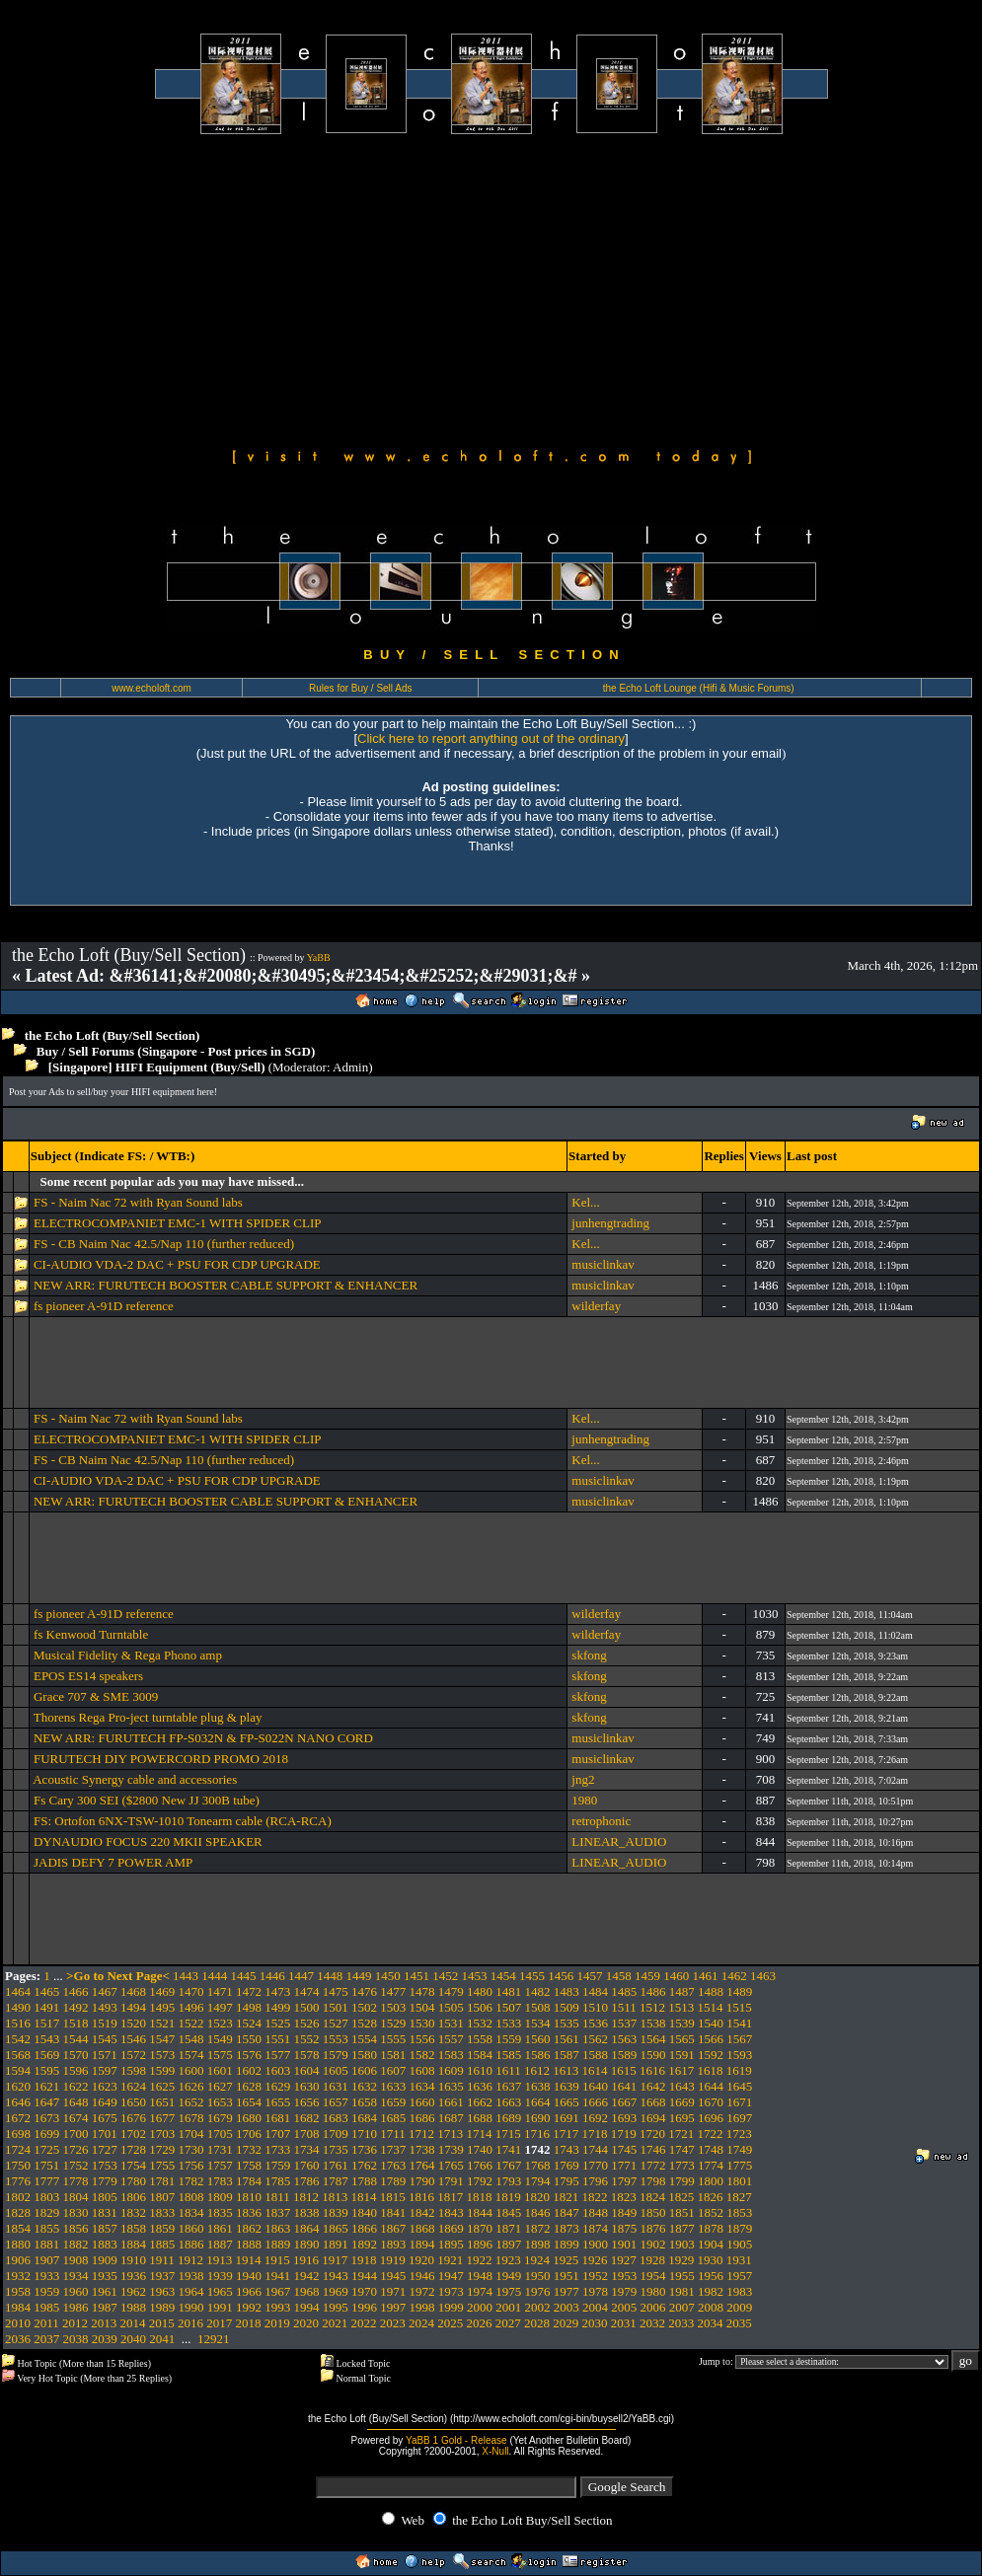  What do you see at coordinates (364, 2323) in the screenshot?
I see `2022` at bounding box center [364, 2323].